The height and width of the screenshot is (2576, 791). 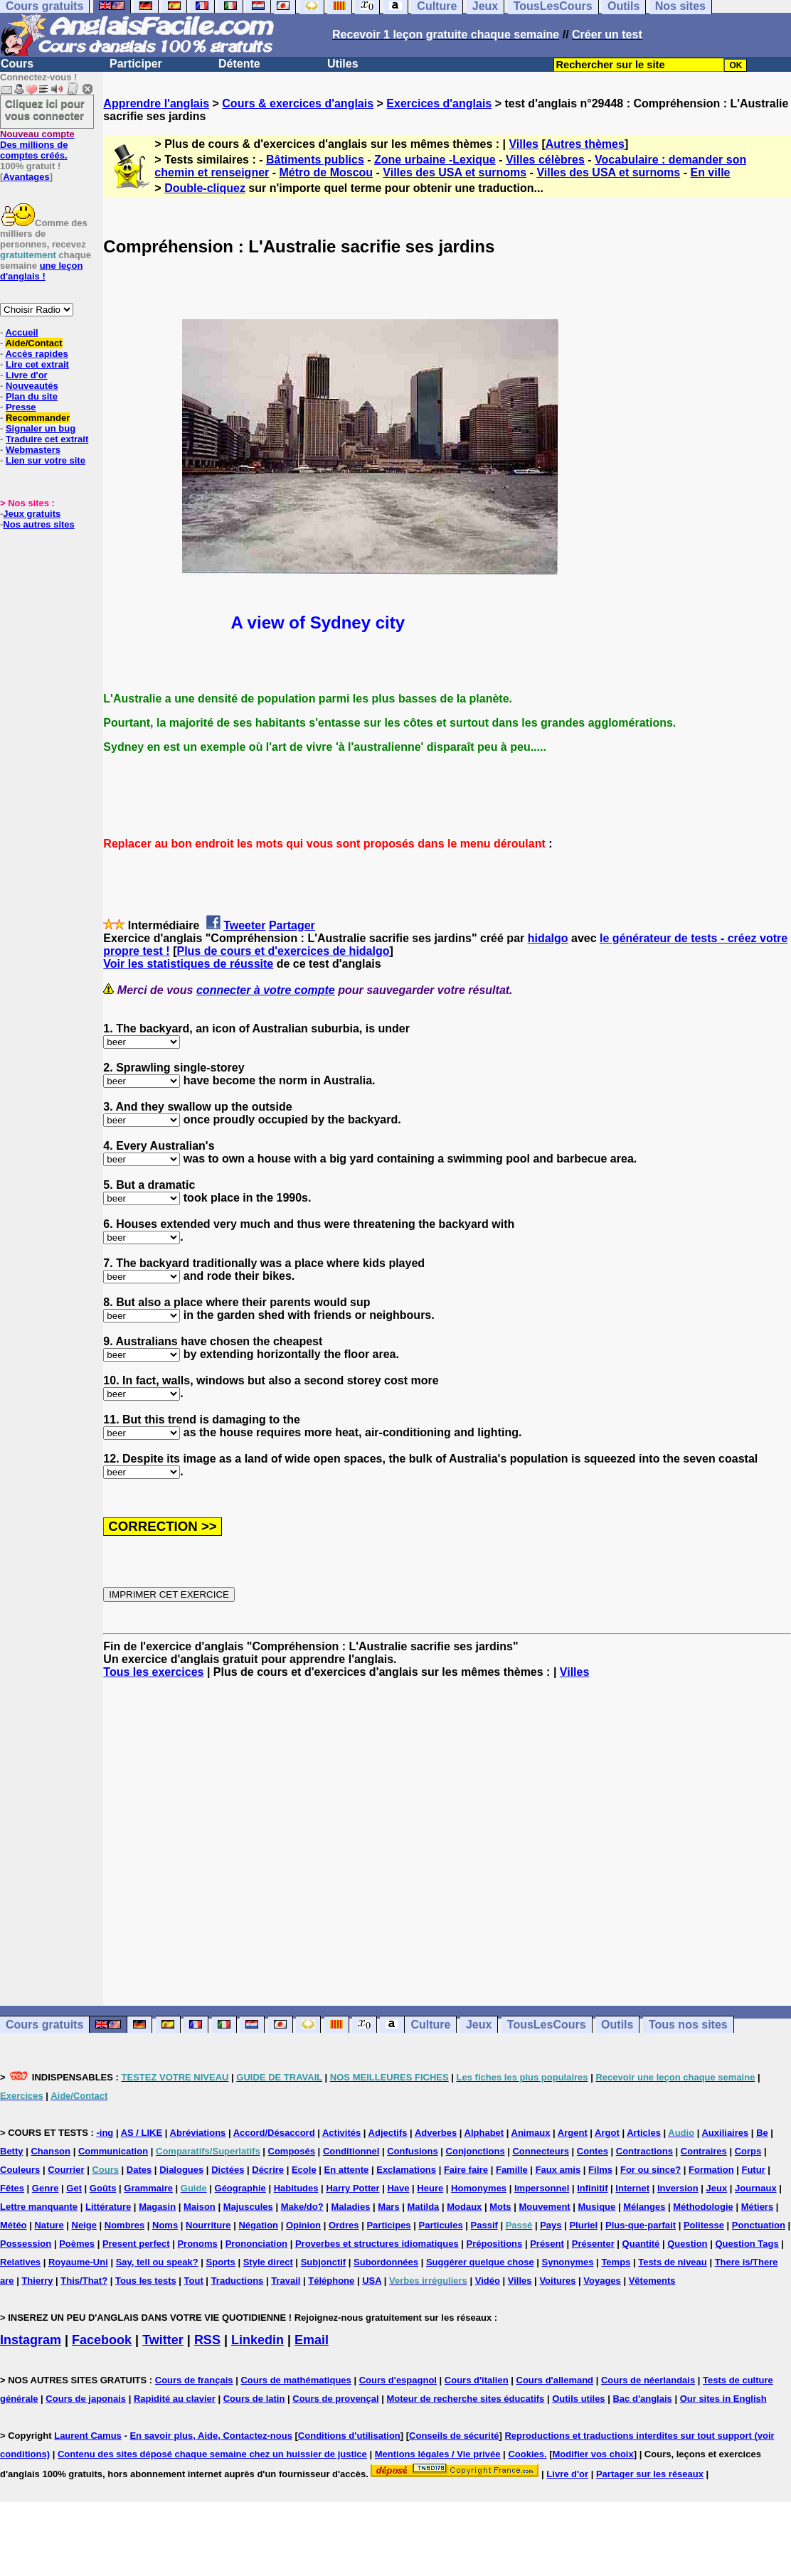 I want to click on Composés, so click(x=291, y=2151).